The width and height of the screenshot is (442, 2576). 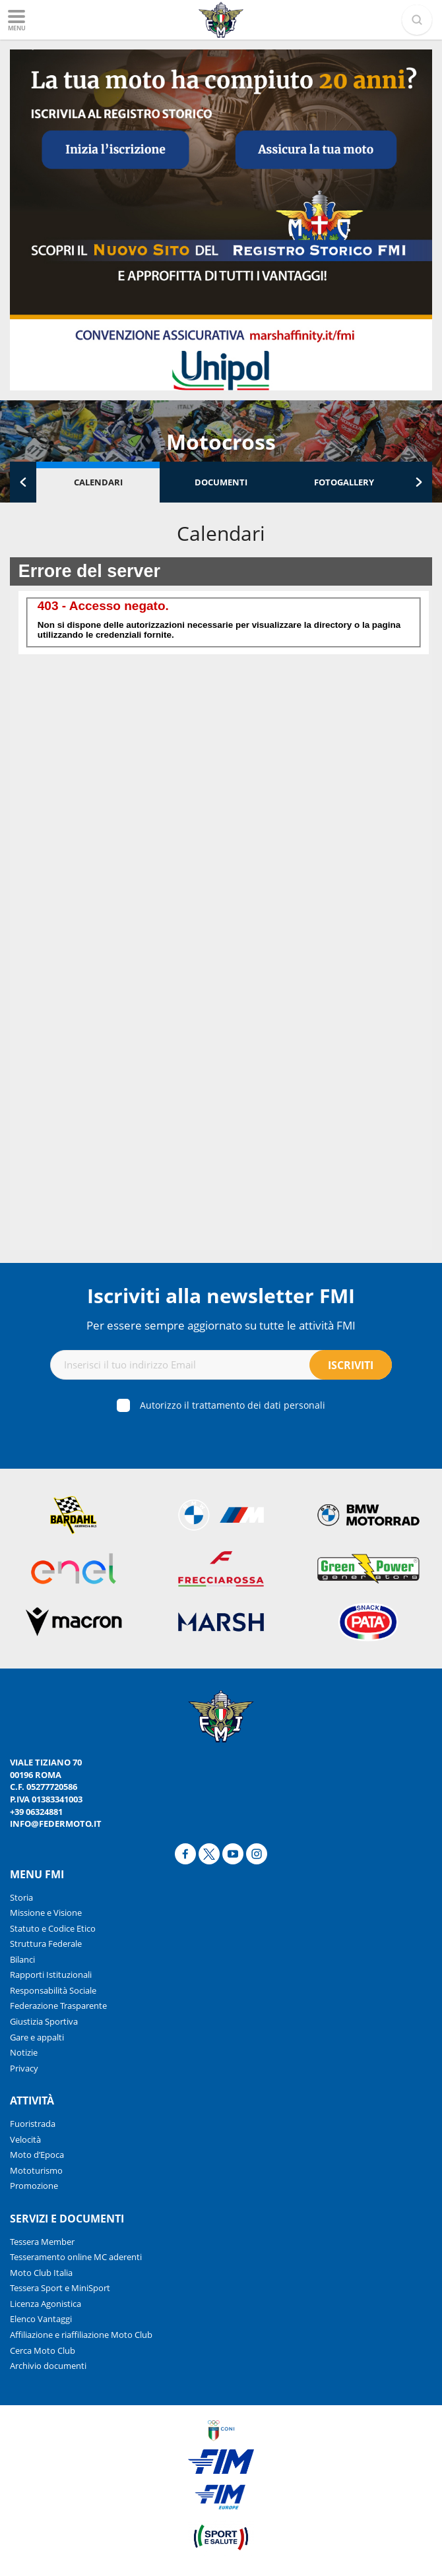 What do you see at coordinates (34, 2186) in the screenshot?
I see `Promozione` at bounding box center [34, 2186].